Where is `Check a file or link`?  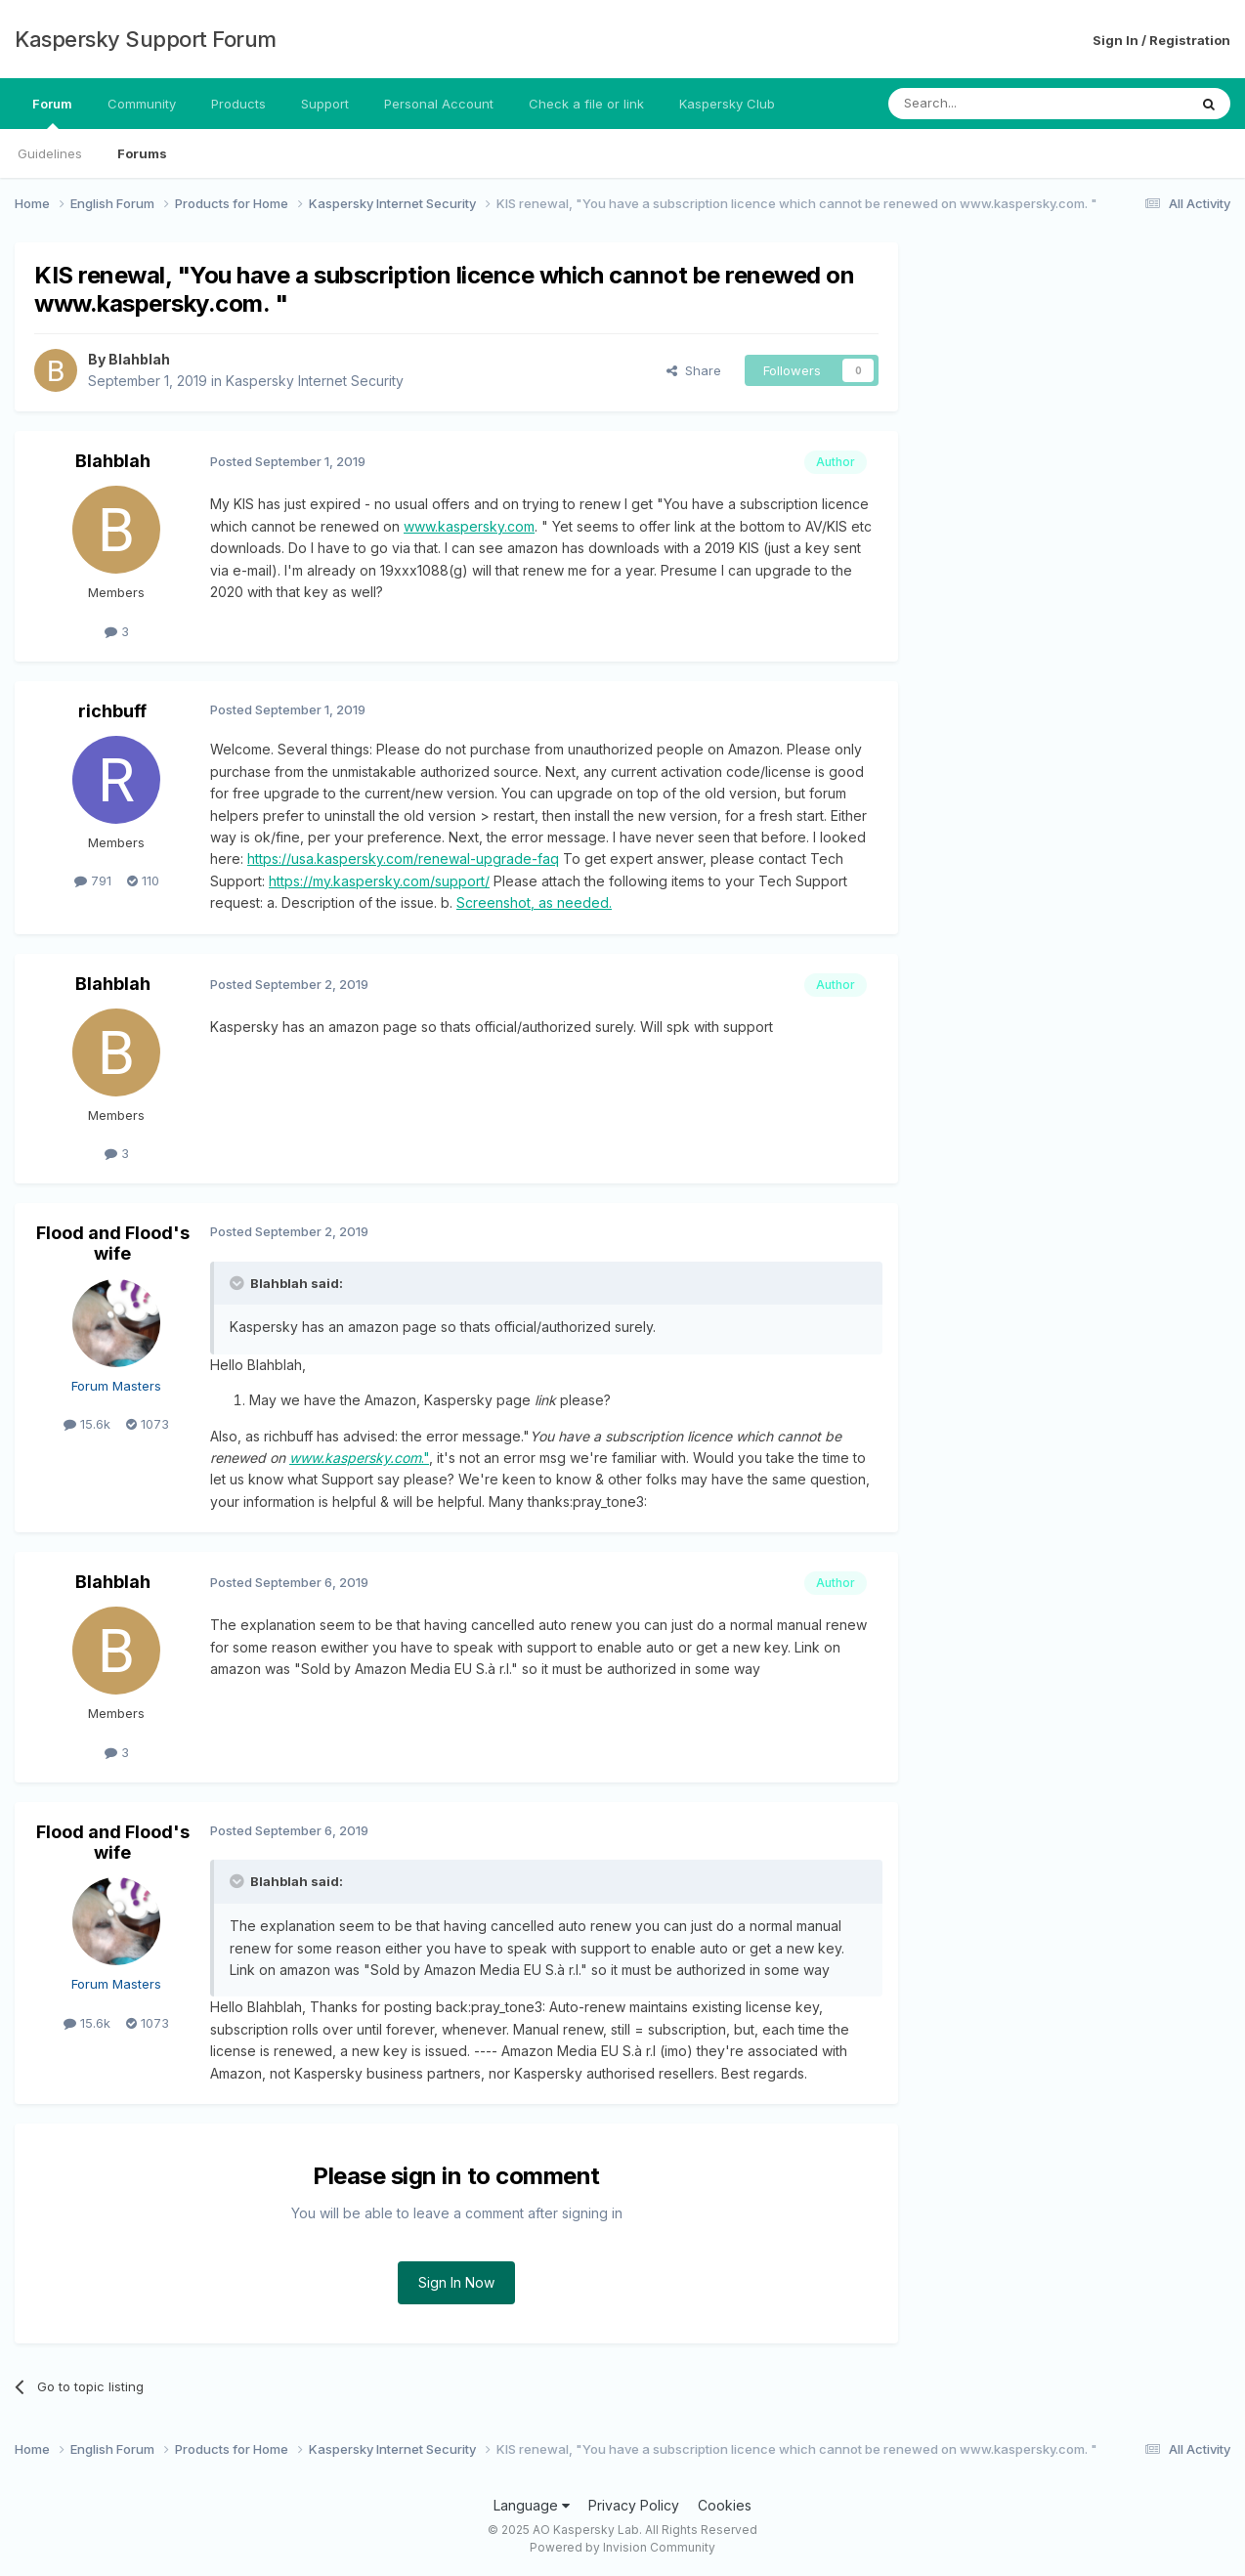 Check a file or link is located at coordinates (586, 103).